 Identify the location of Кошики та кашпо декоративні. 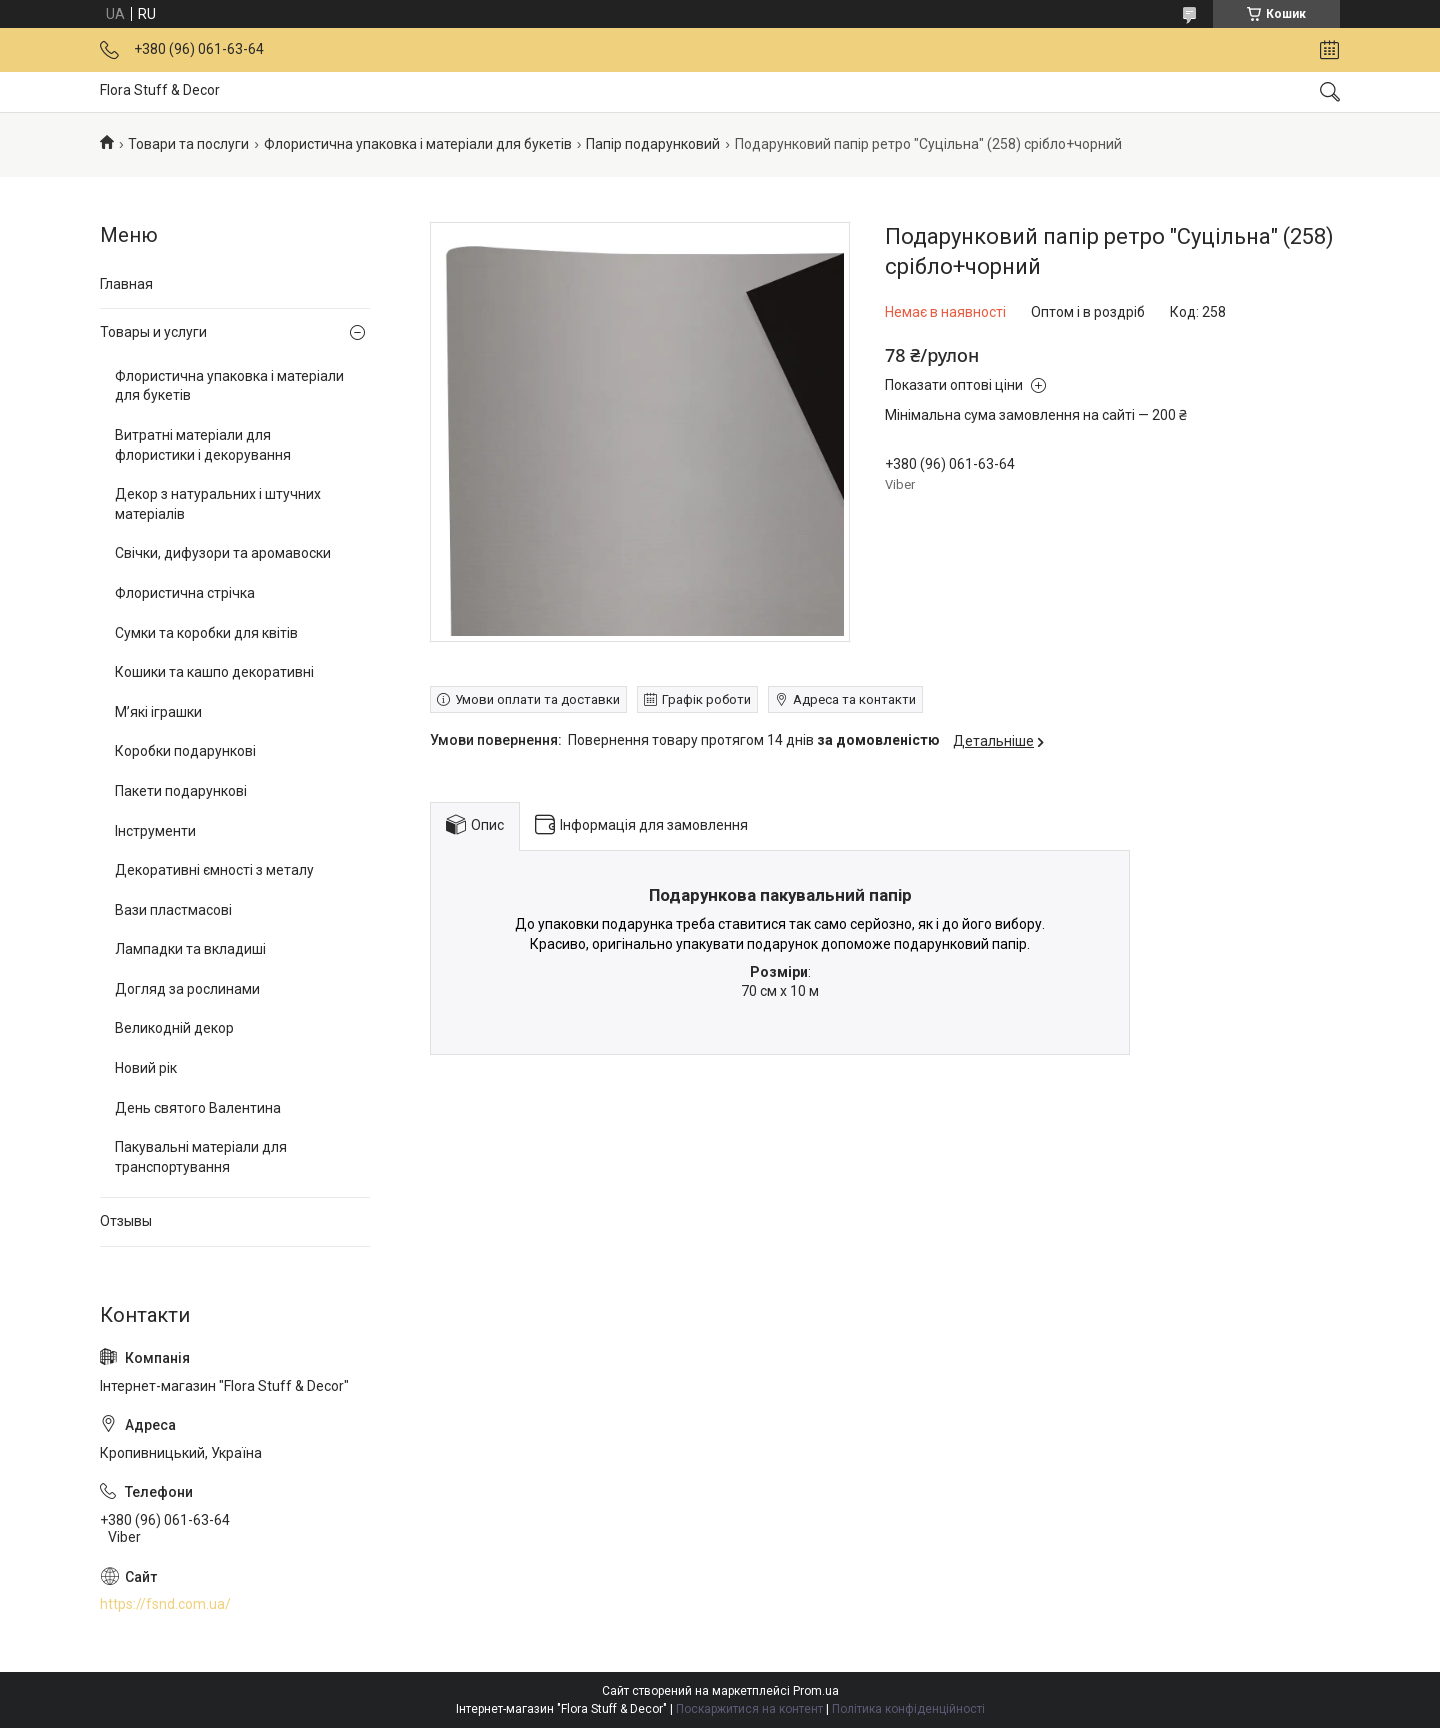
(214, 672).